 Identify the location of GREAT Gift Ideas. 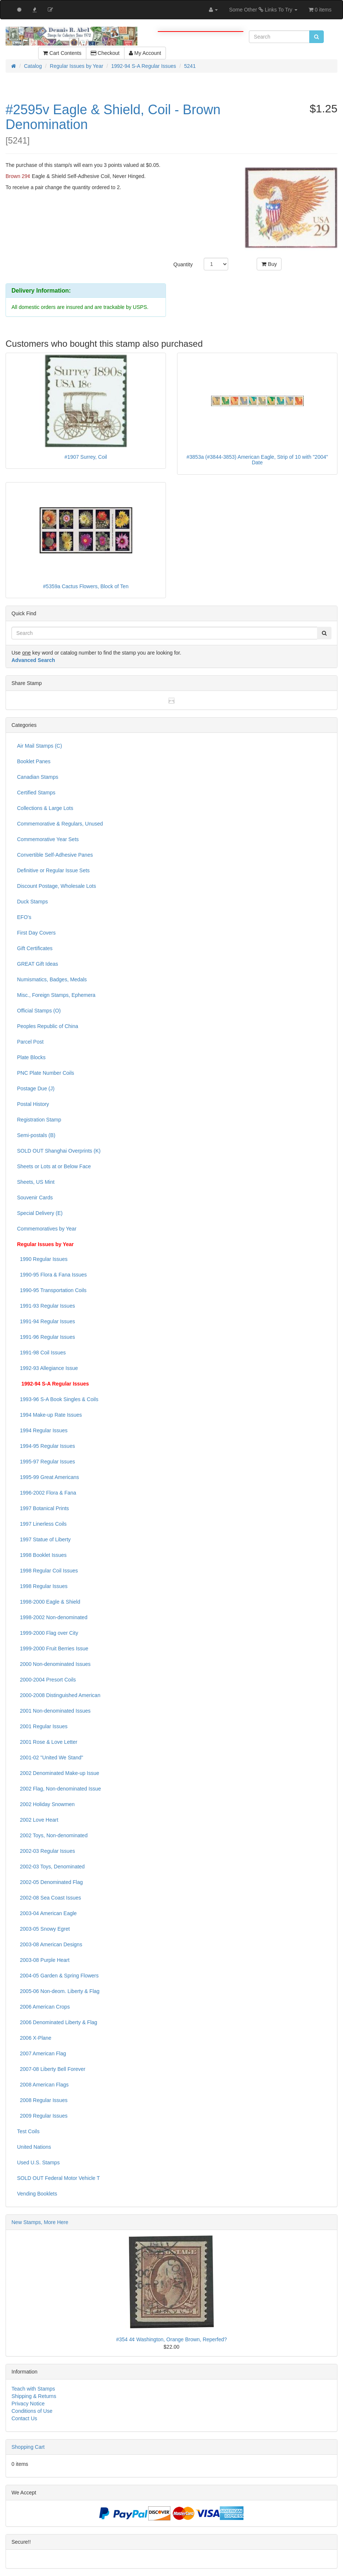
(37, 964).